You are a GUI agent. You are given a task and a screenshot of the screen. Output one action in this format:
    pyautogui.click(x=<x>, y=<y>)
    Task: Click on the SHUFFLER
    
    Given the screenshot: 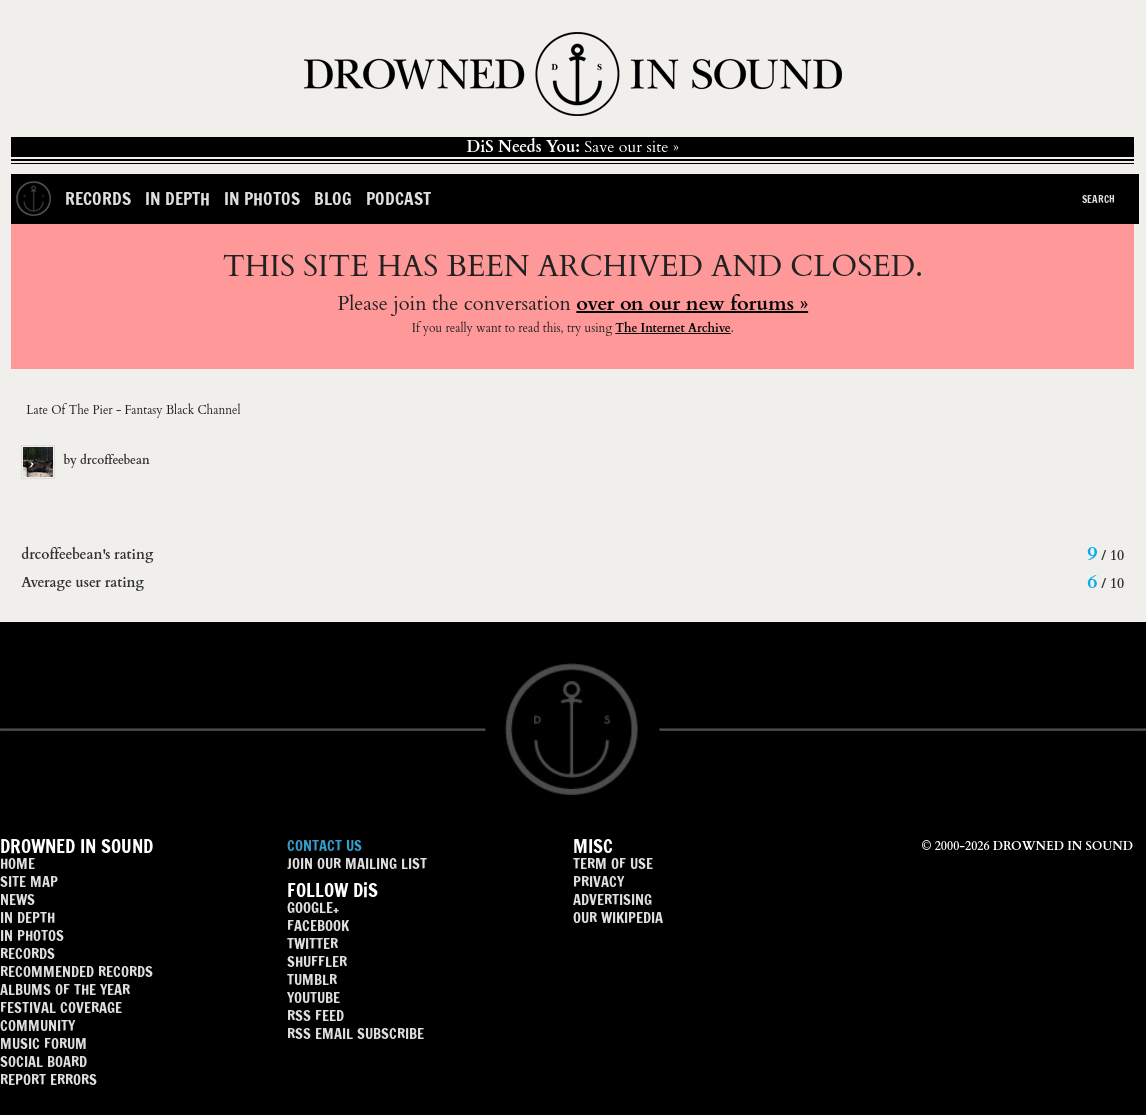 What is the action you would take?
    pyautogui.click(x=317, y=961)
    